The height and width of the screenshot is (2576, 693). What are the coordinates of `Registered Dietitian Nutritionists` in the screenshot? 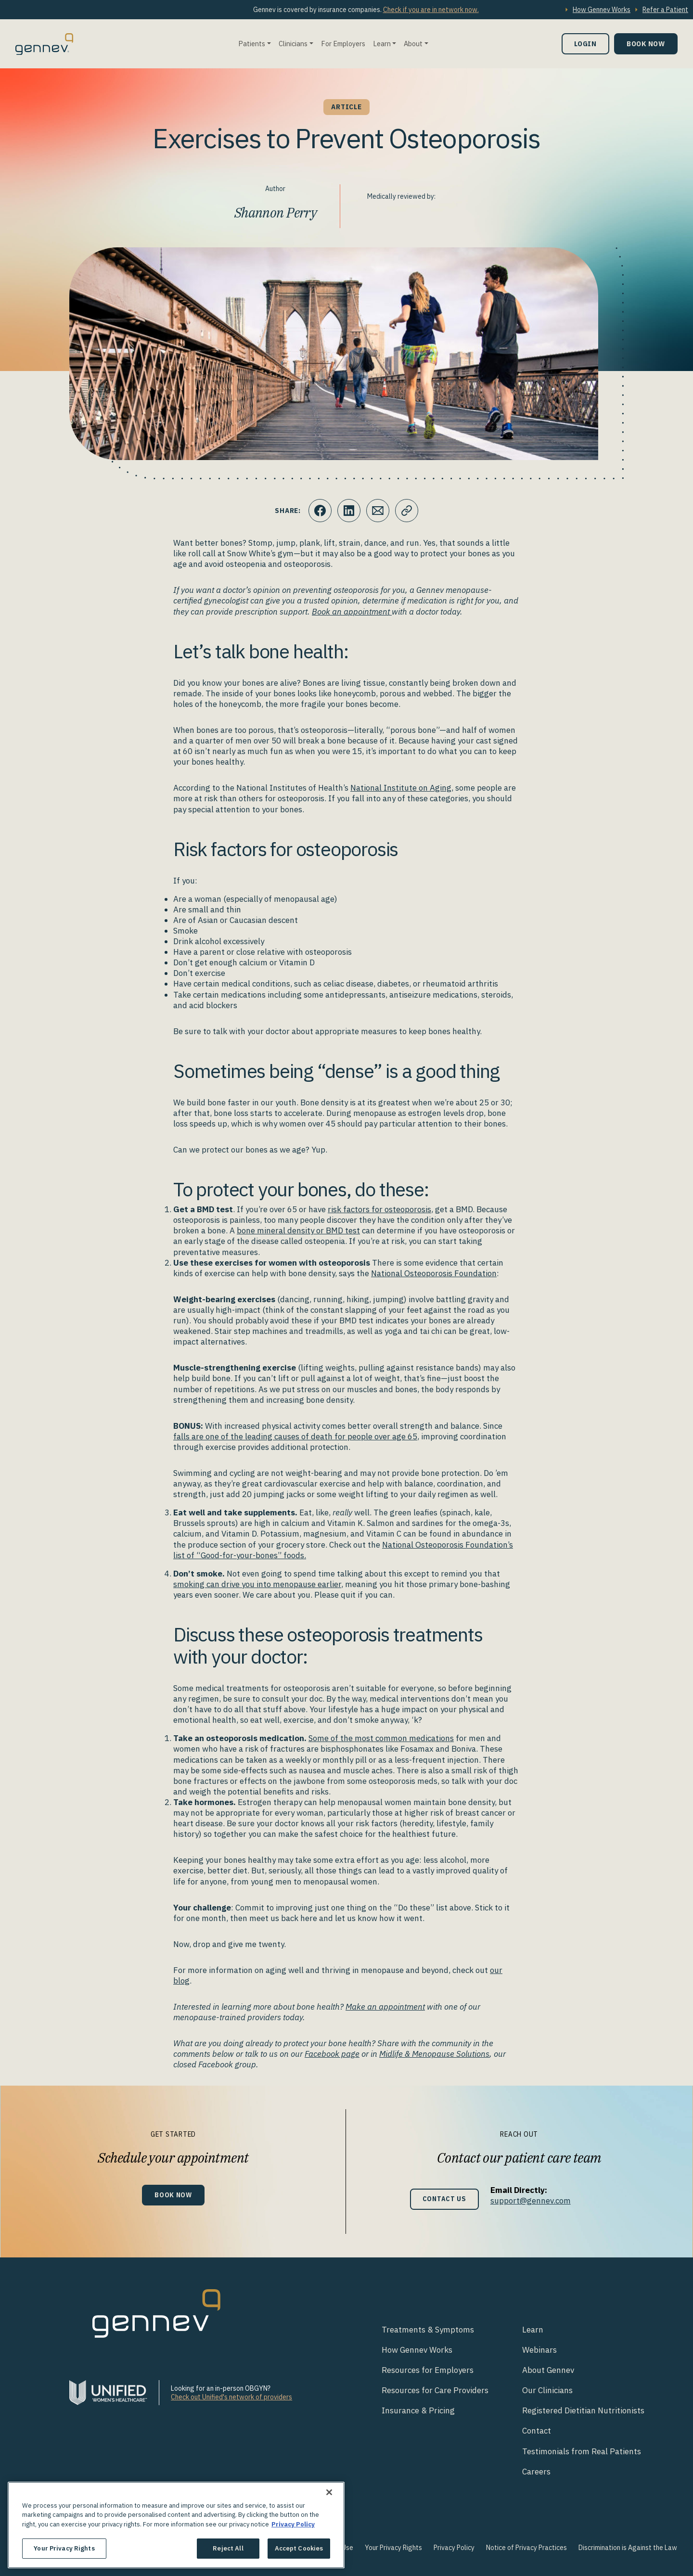 It's located at (583, 2410).